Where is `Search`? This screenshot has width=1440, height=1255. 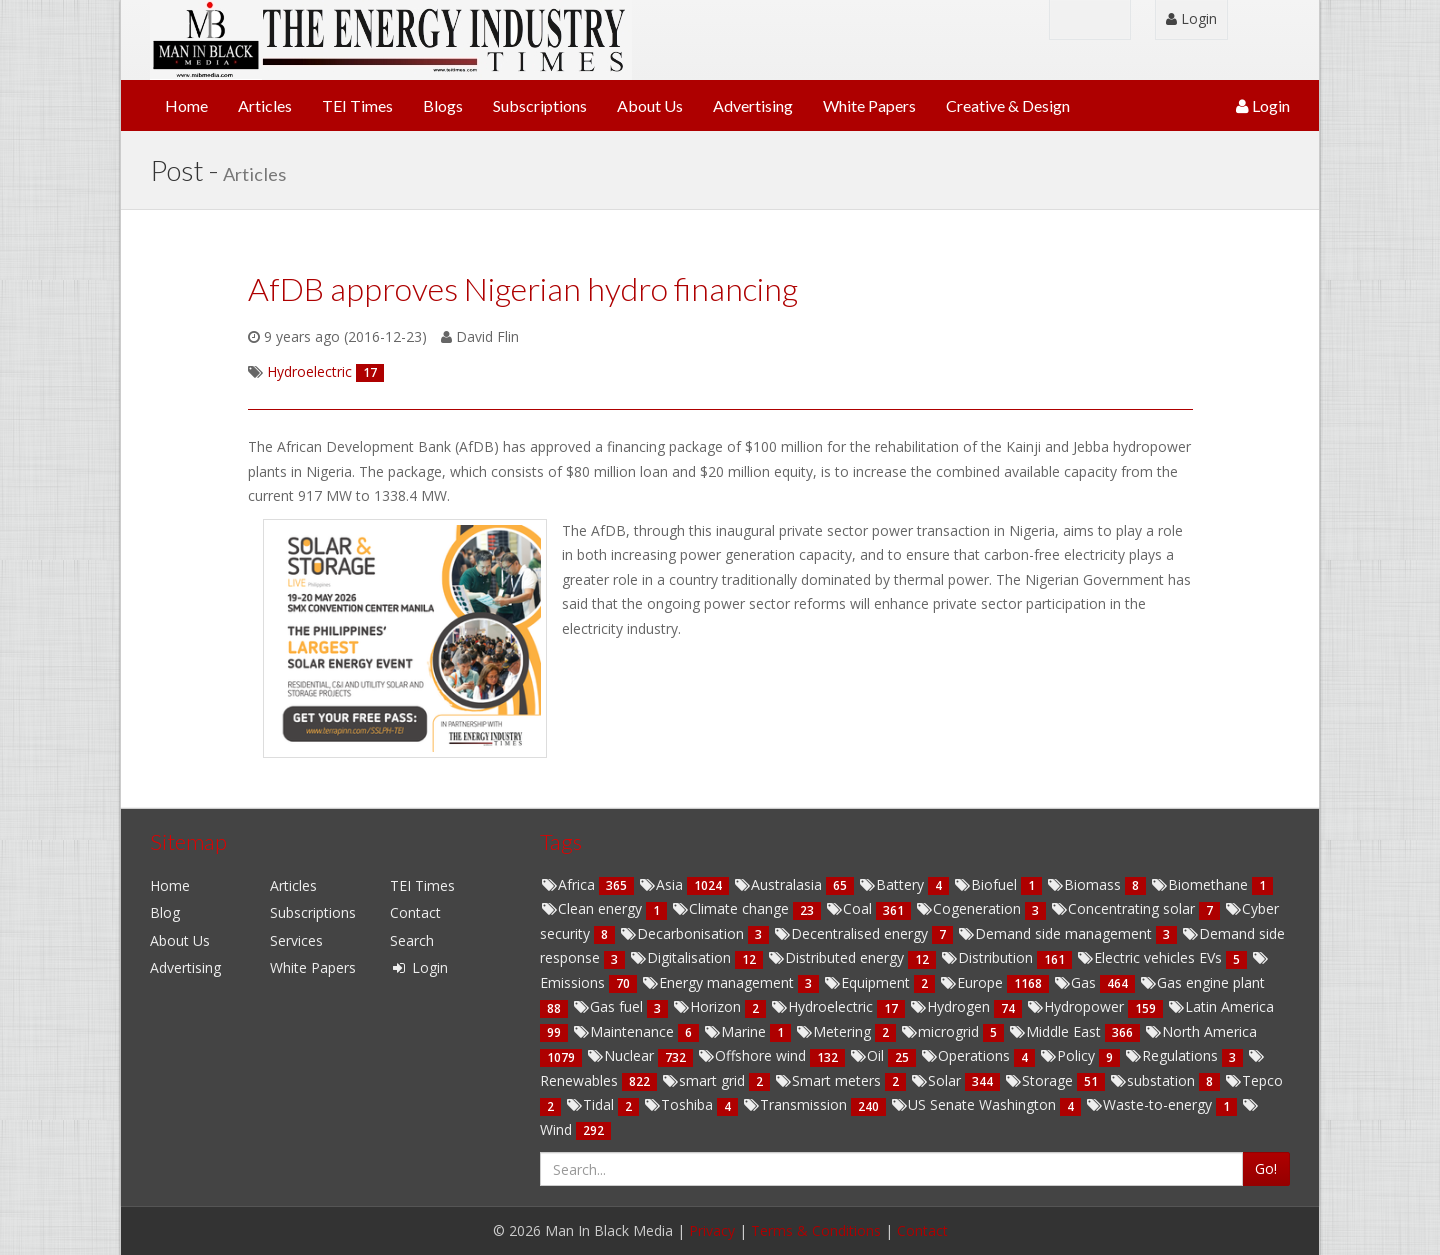 Search is located at coordinates (412, 940).